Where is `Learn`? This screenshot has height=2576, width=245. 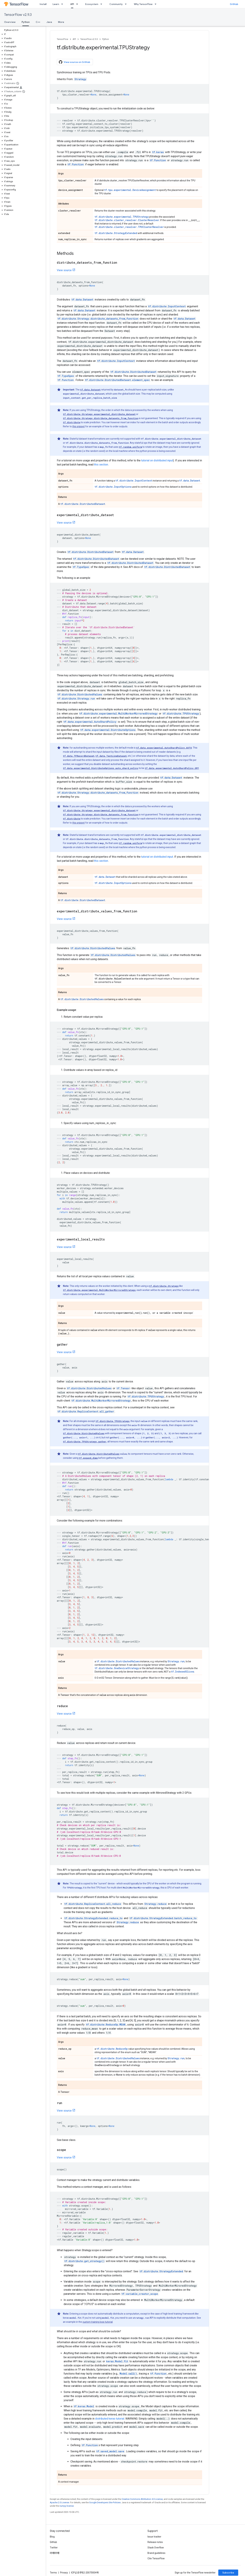 Learn is located at coordinates (56, 4).